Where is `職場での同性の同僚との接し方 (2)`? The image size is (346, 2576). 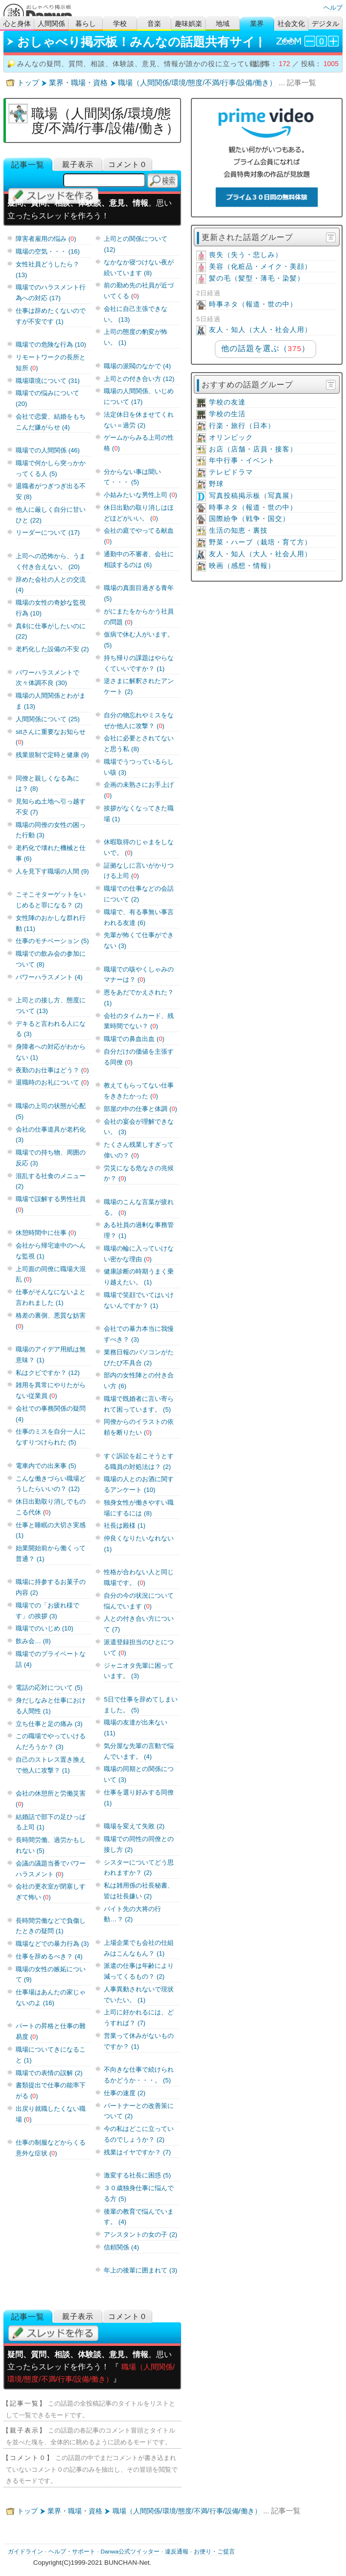
職場での同性の同僚との接し方 (2) is located at coordinates (139, 1844).